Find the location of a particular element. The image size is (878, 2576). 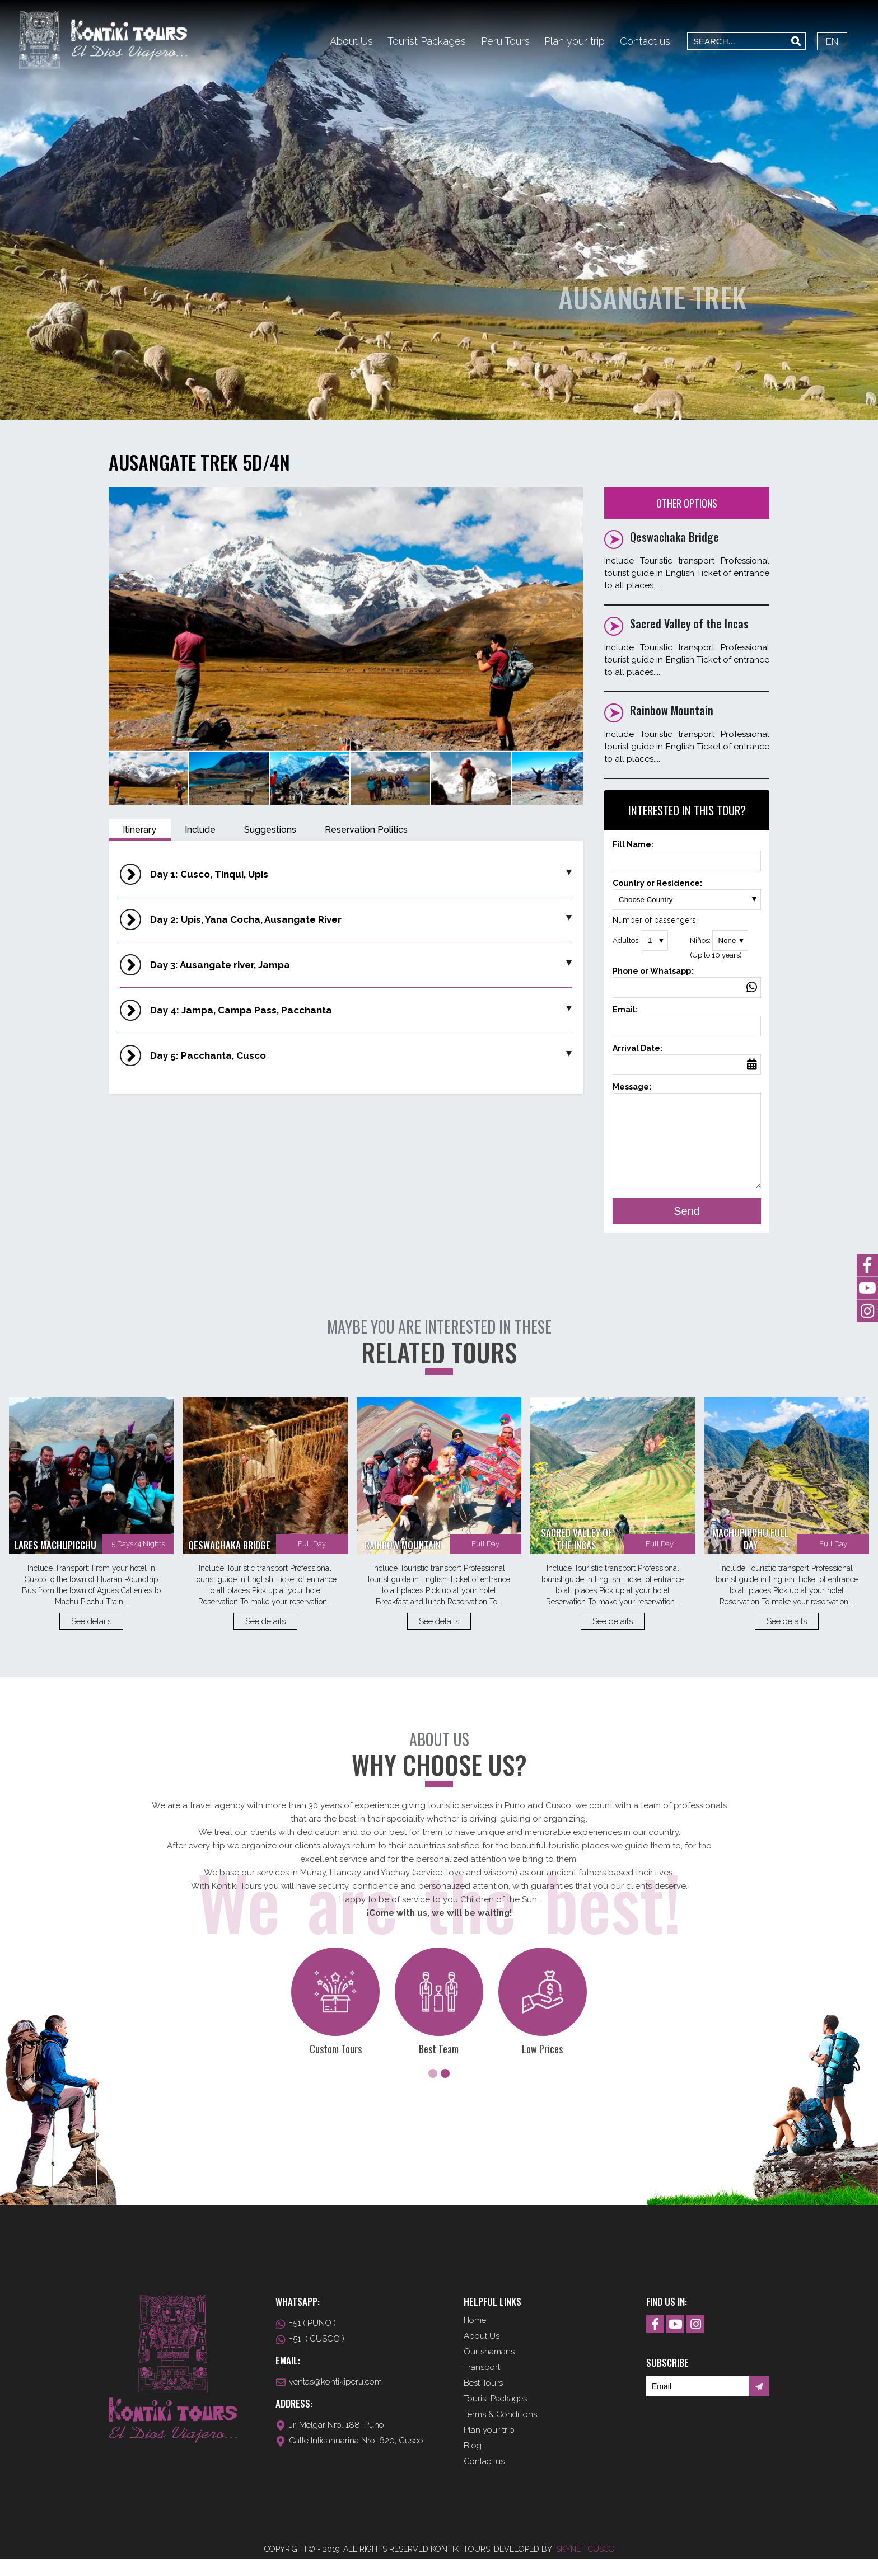

Terms & Conditions is located at coordinates (500, 2431).